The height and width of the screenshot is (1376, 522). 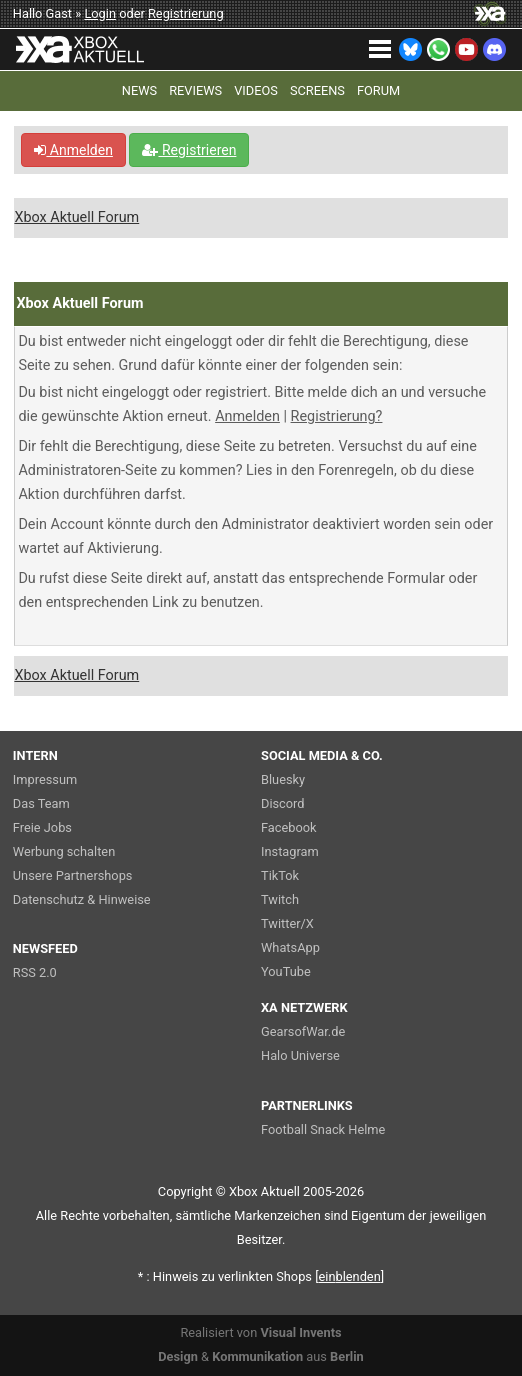 I want to click on Das Team, so click(x=41, y=803).